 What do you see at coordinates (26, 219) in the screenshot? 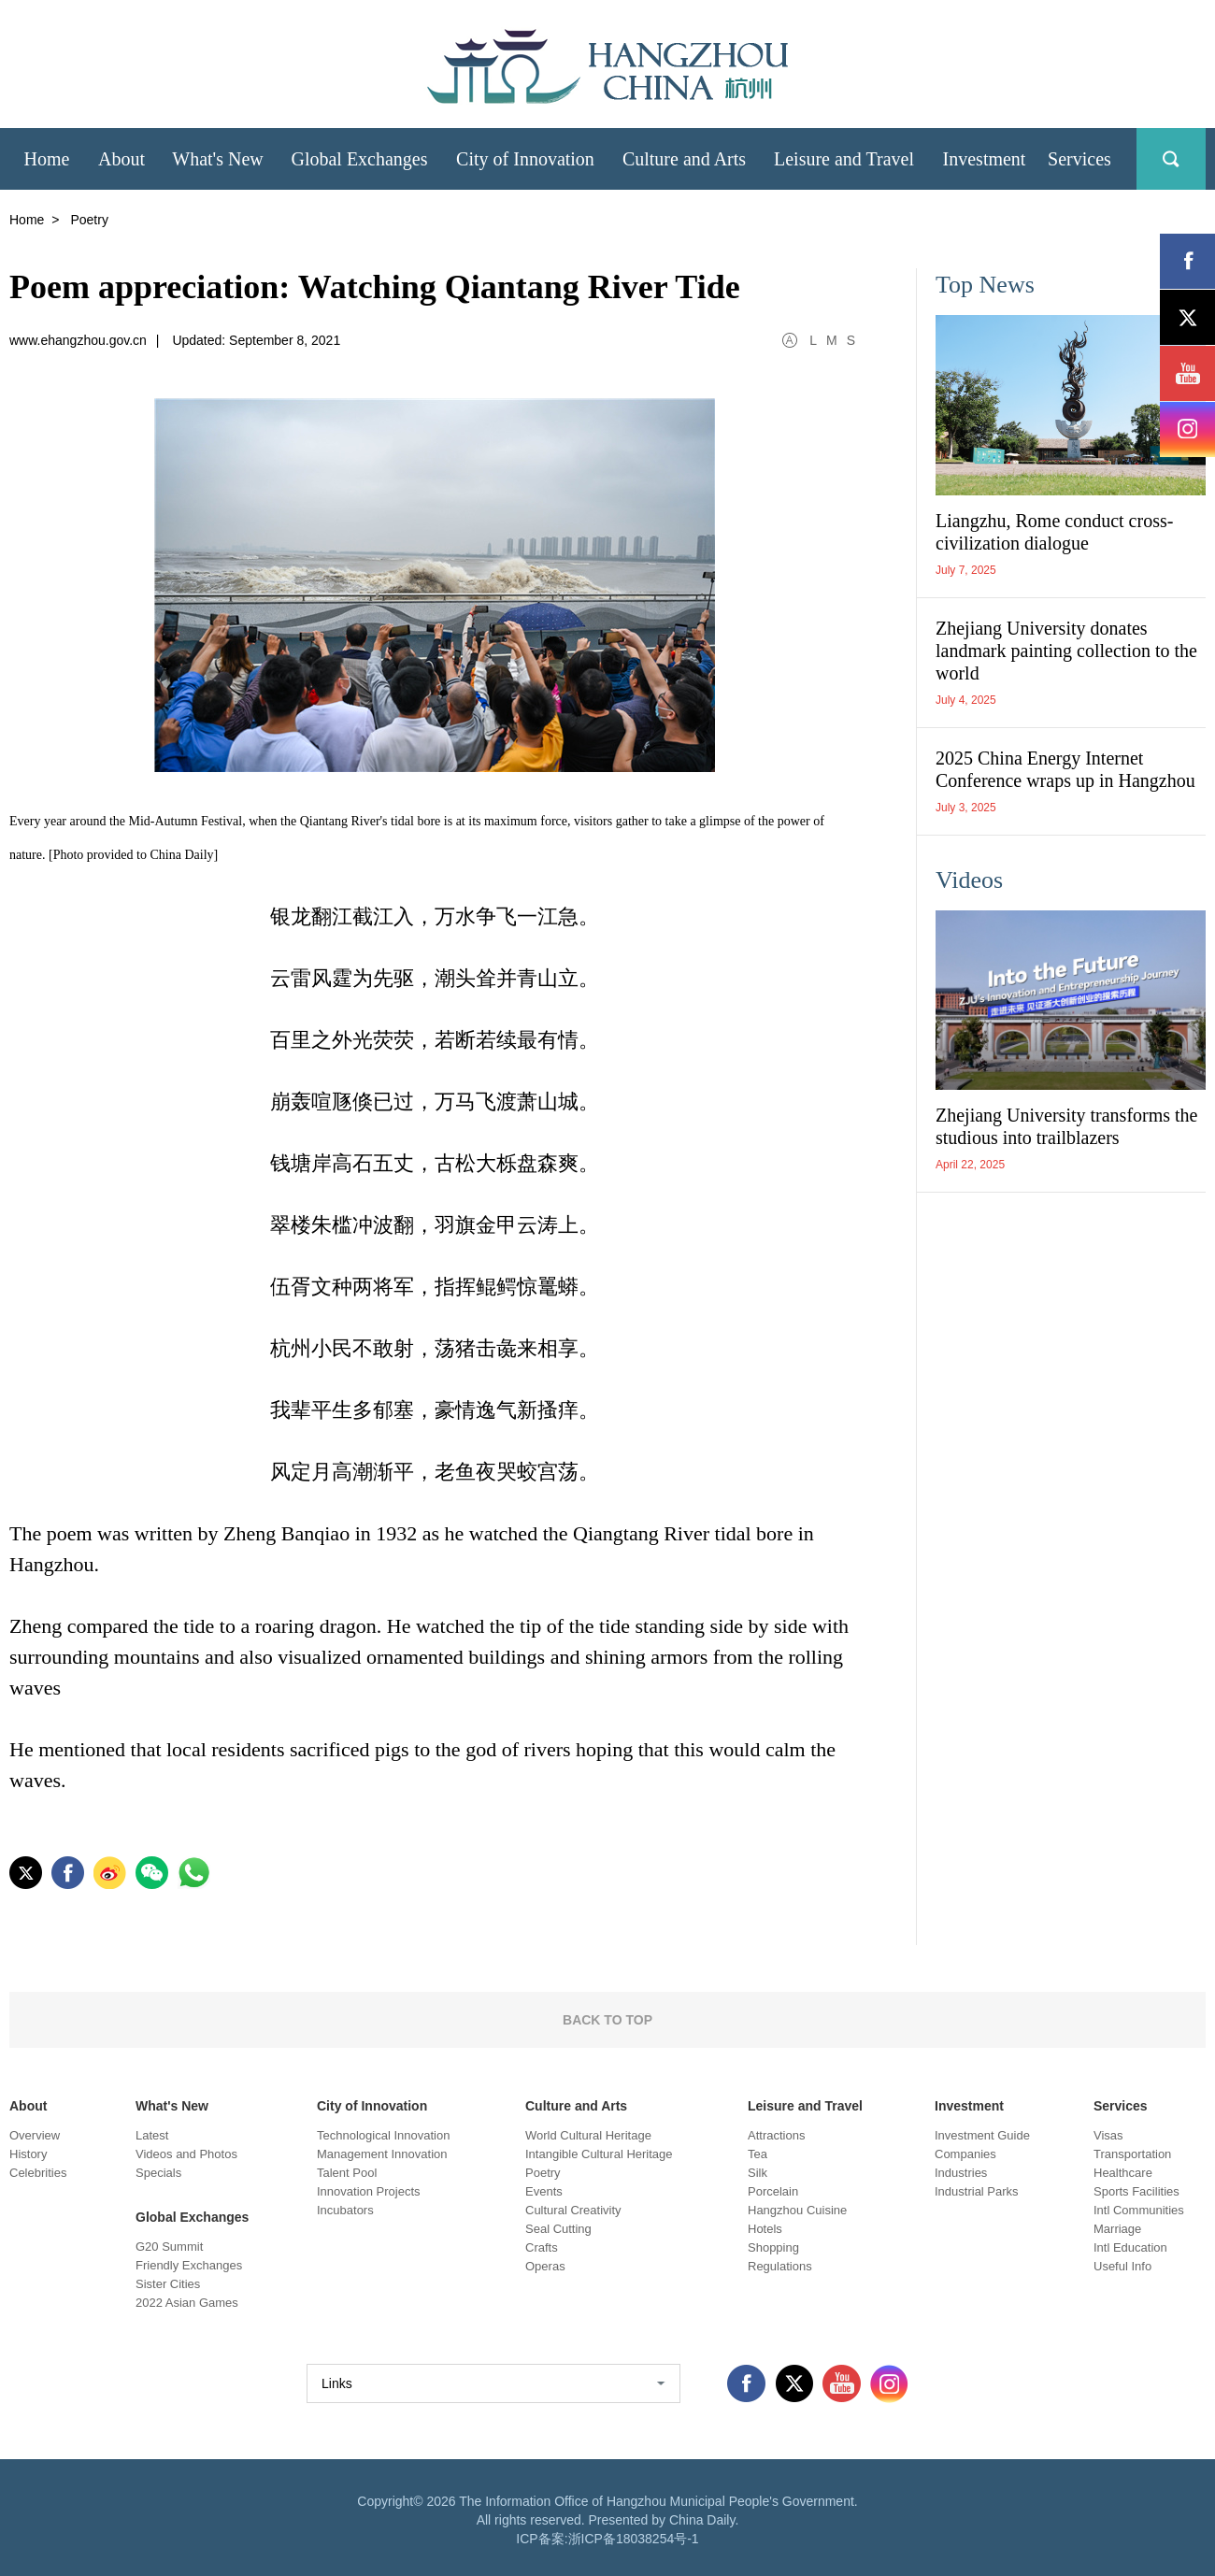
I see `Home` at bounding box center [26, 219].